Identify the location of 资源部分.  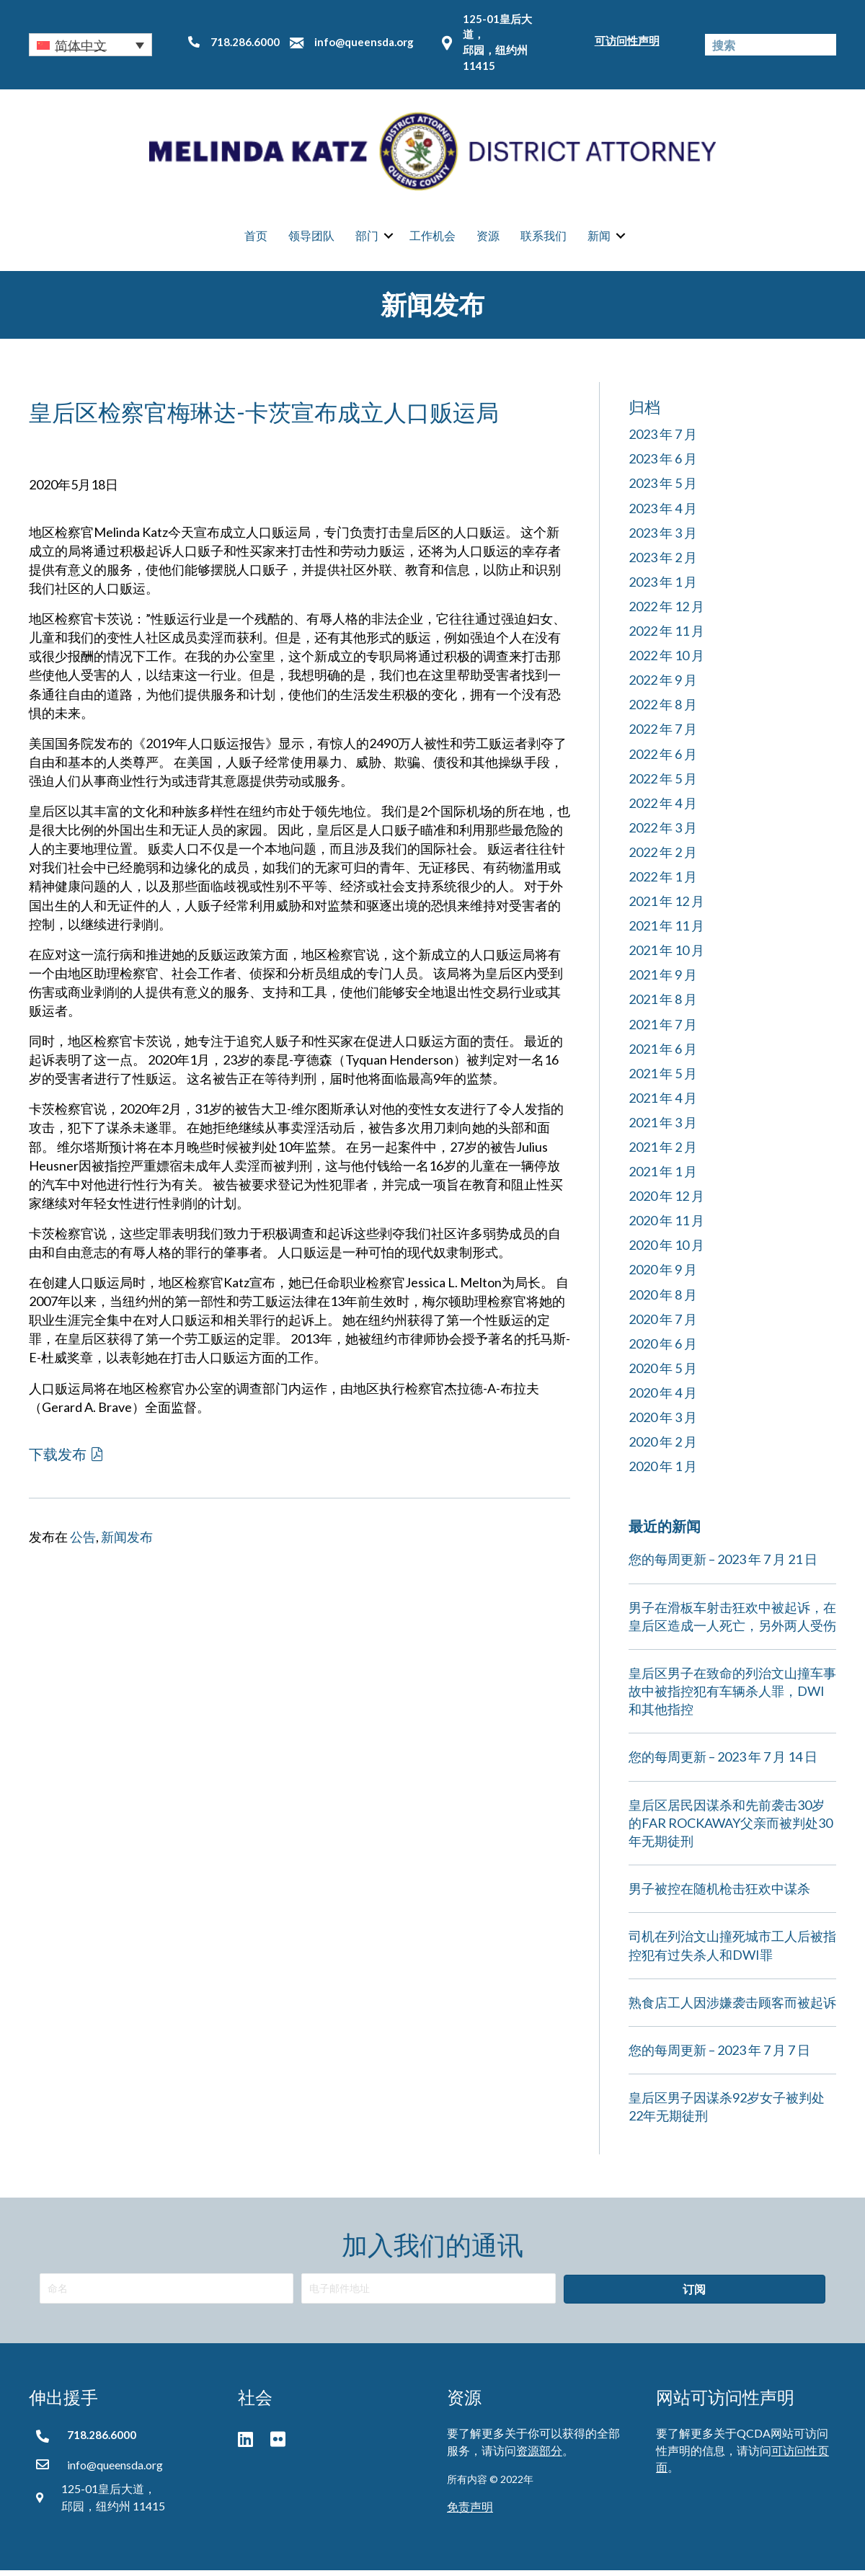
(539, 2455).